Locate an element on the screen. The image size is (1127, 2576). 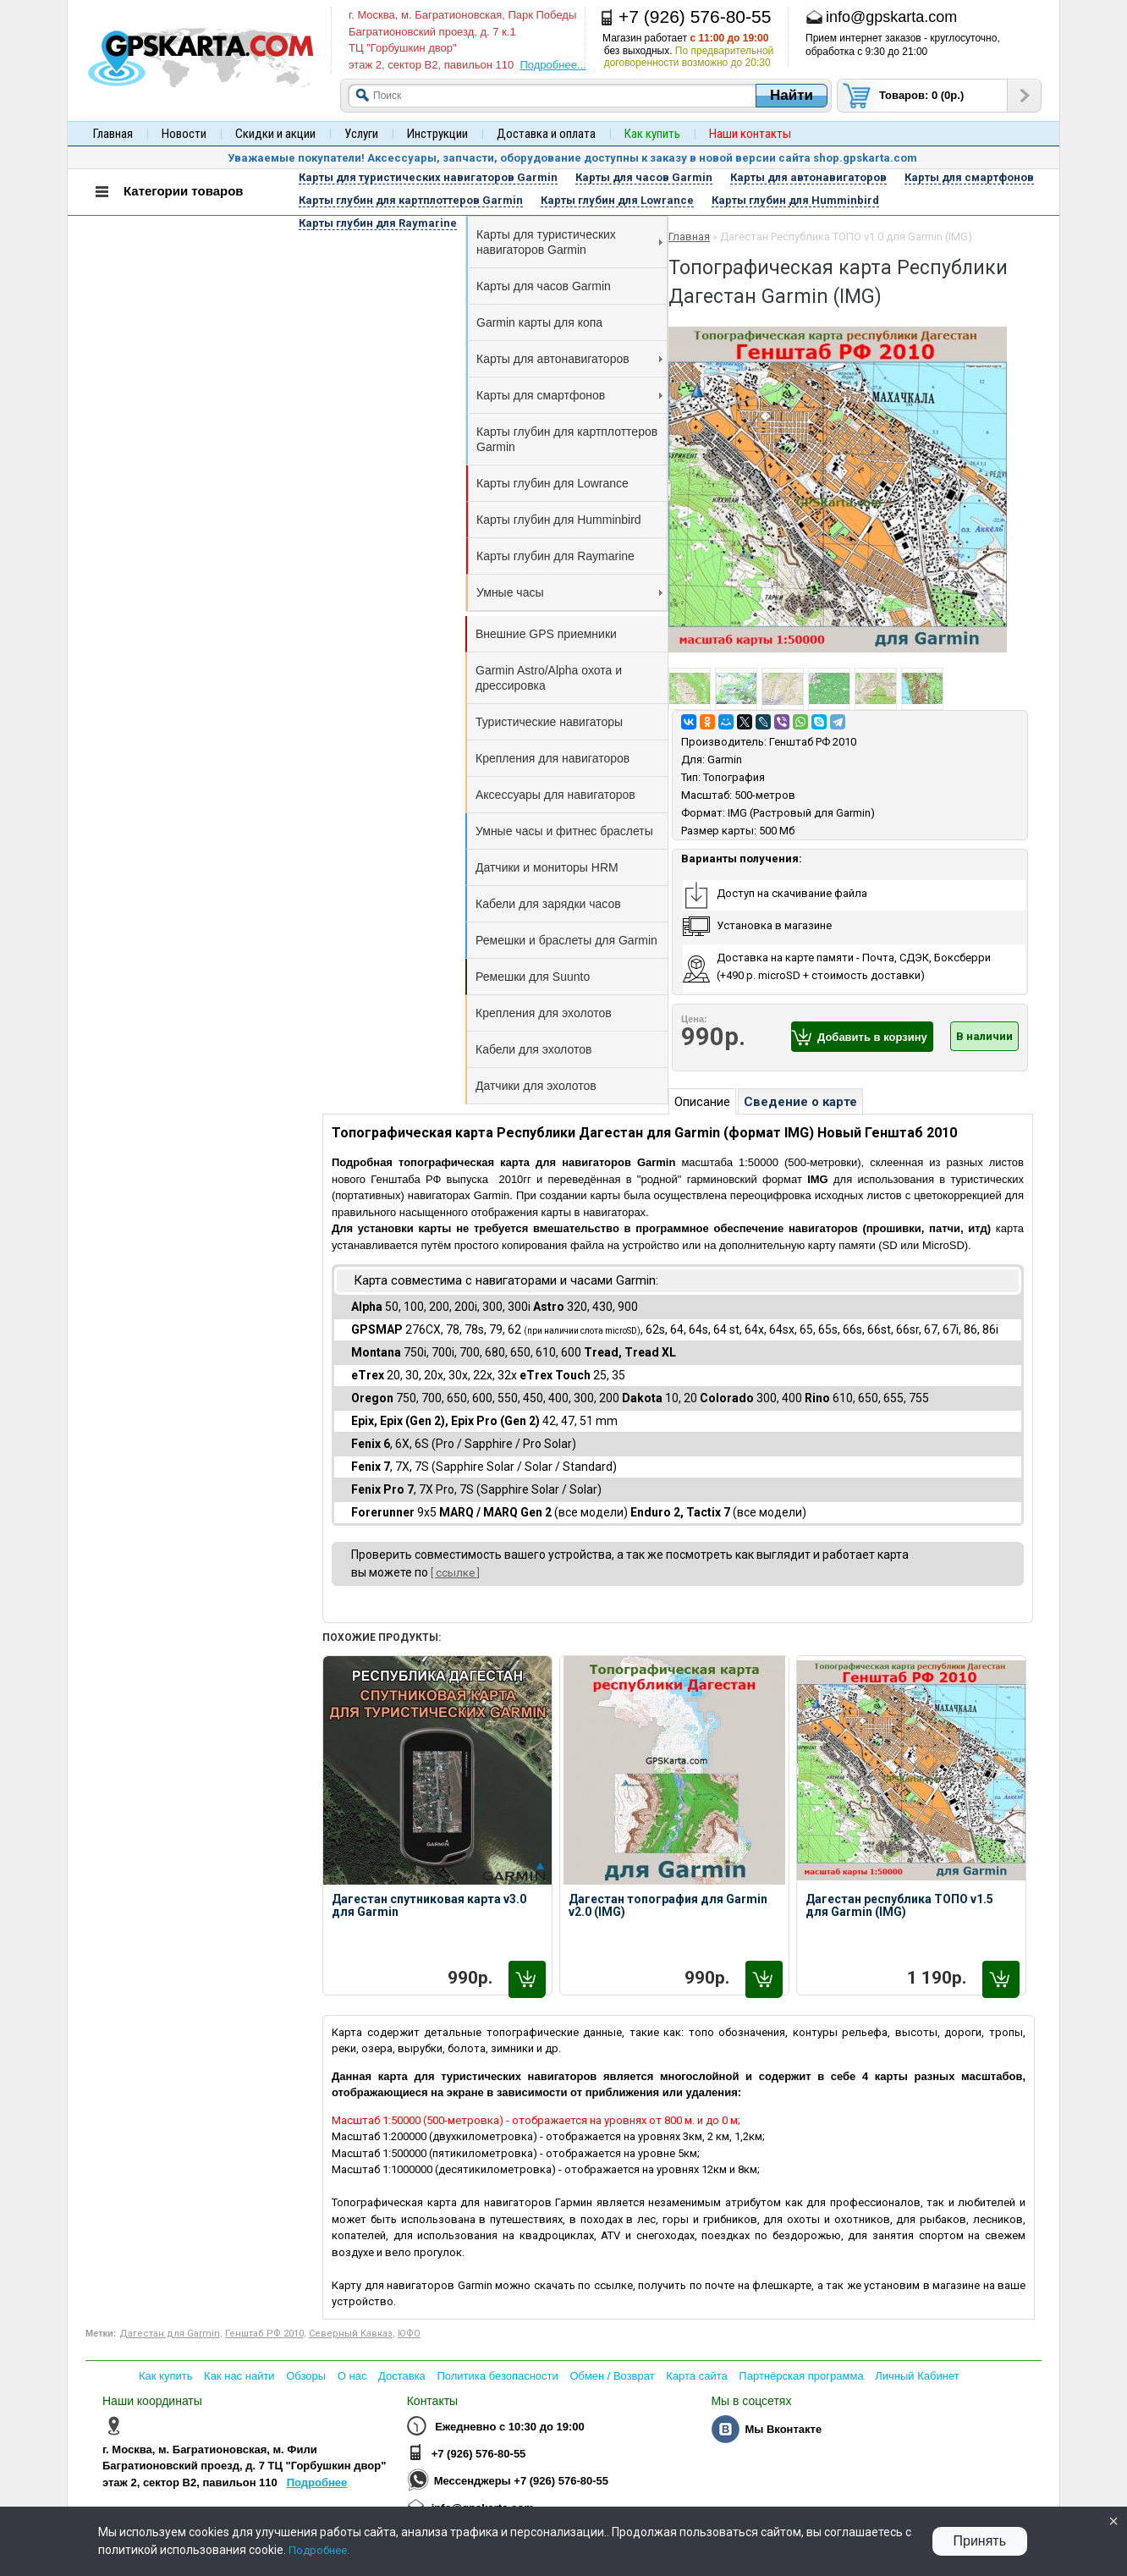
Внешние GPS приемники is located at coordinates (546, 634).